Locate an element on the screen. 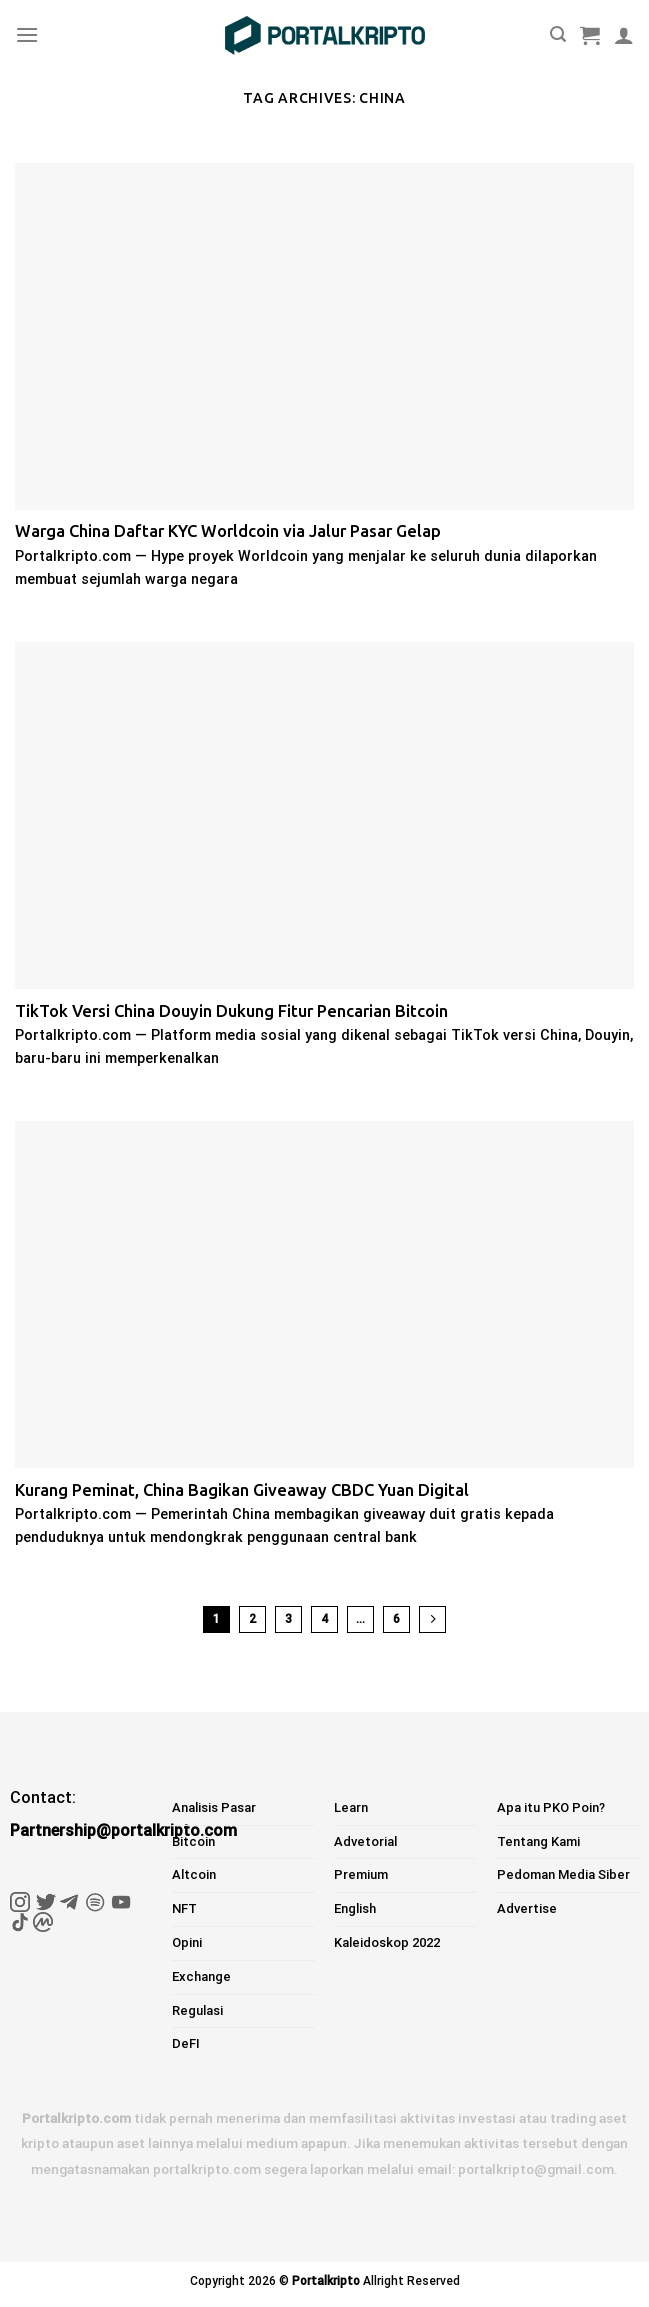  Regulasi is located at coordinates (197, 2010).